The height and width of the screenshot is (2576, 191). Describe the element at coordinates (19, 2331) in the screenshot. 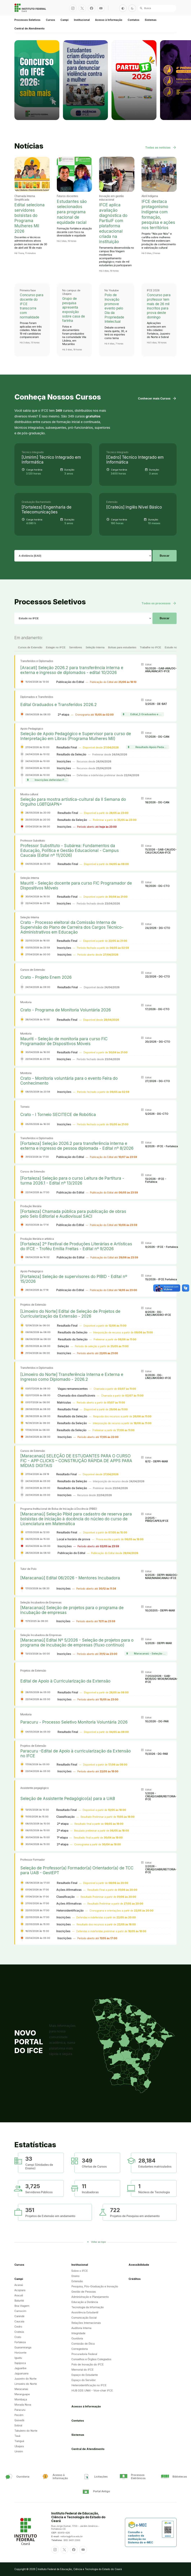

I see `Crateús` at that location.